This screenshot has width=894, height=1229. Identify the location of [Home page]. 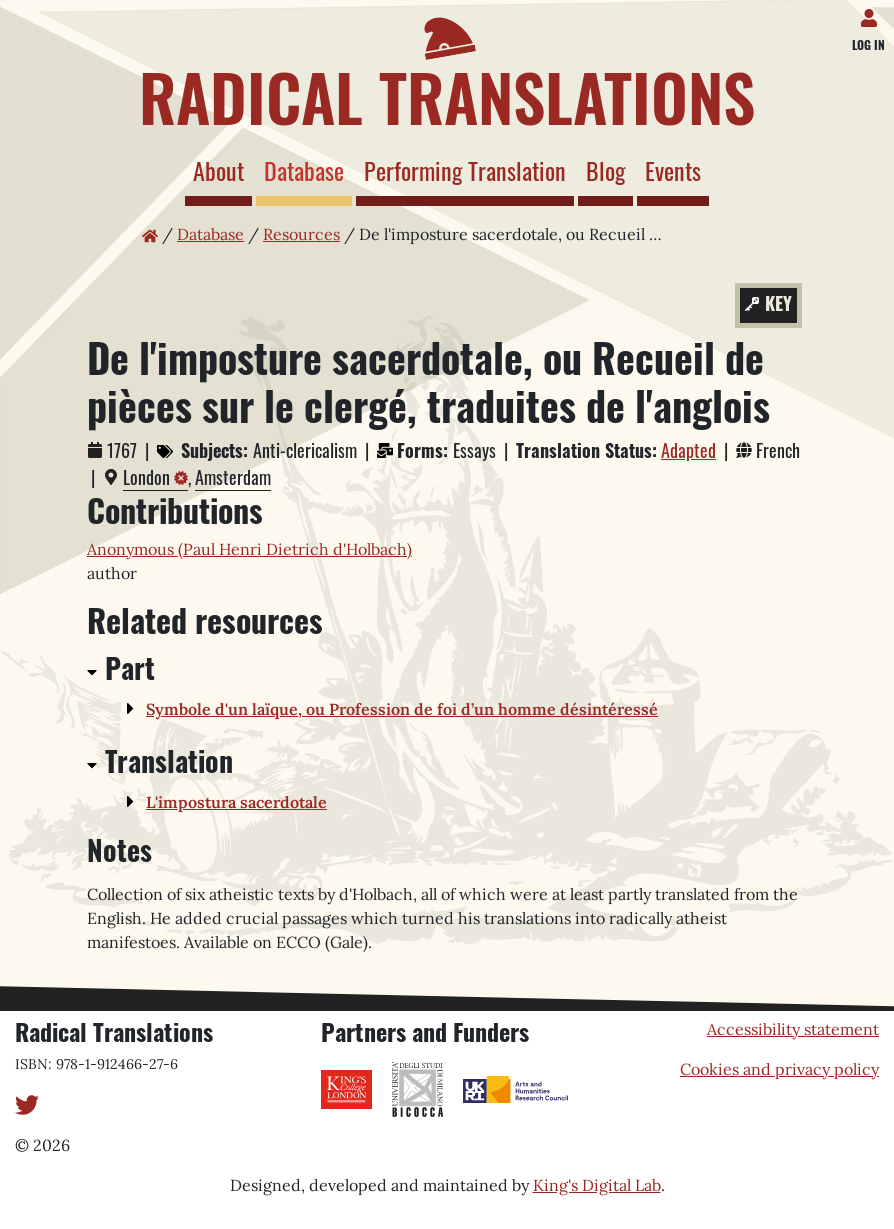
(447, 68).